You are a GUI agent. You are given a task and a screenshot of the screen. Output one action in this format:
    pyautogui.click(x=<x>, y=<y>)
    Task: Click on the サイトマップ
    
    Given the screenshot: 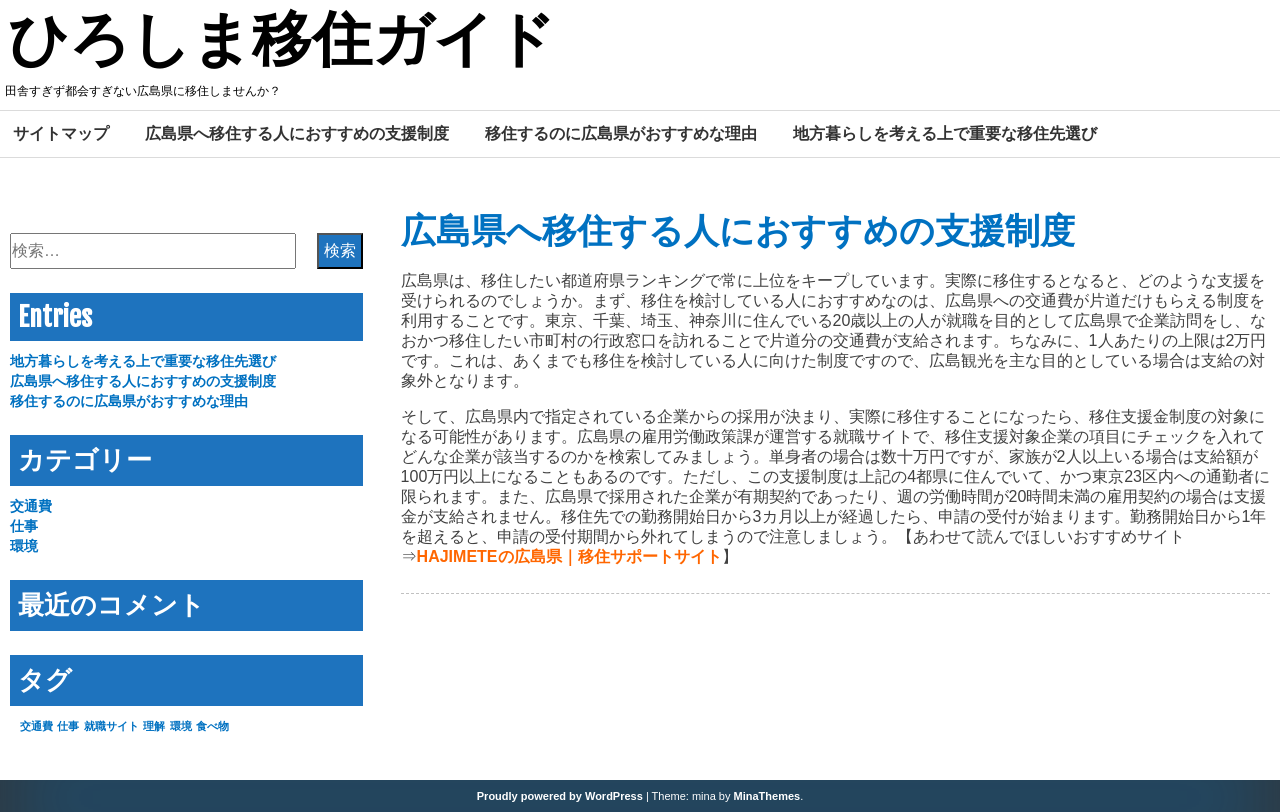 What is the action you would take?
    pyautogui.click(x=61, y=133)
    